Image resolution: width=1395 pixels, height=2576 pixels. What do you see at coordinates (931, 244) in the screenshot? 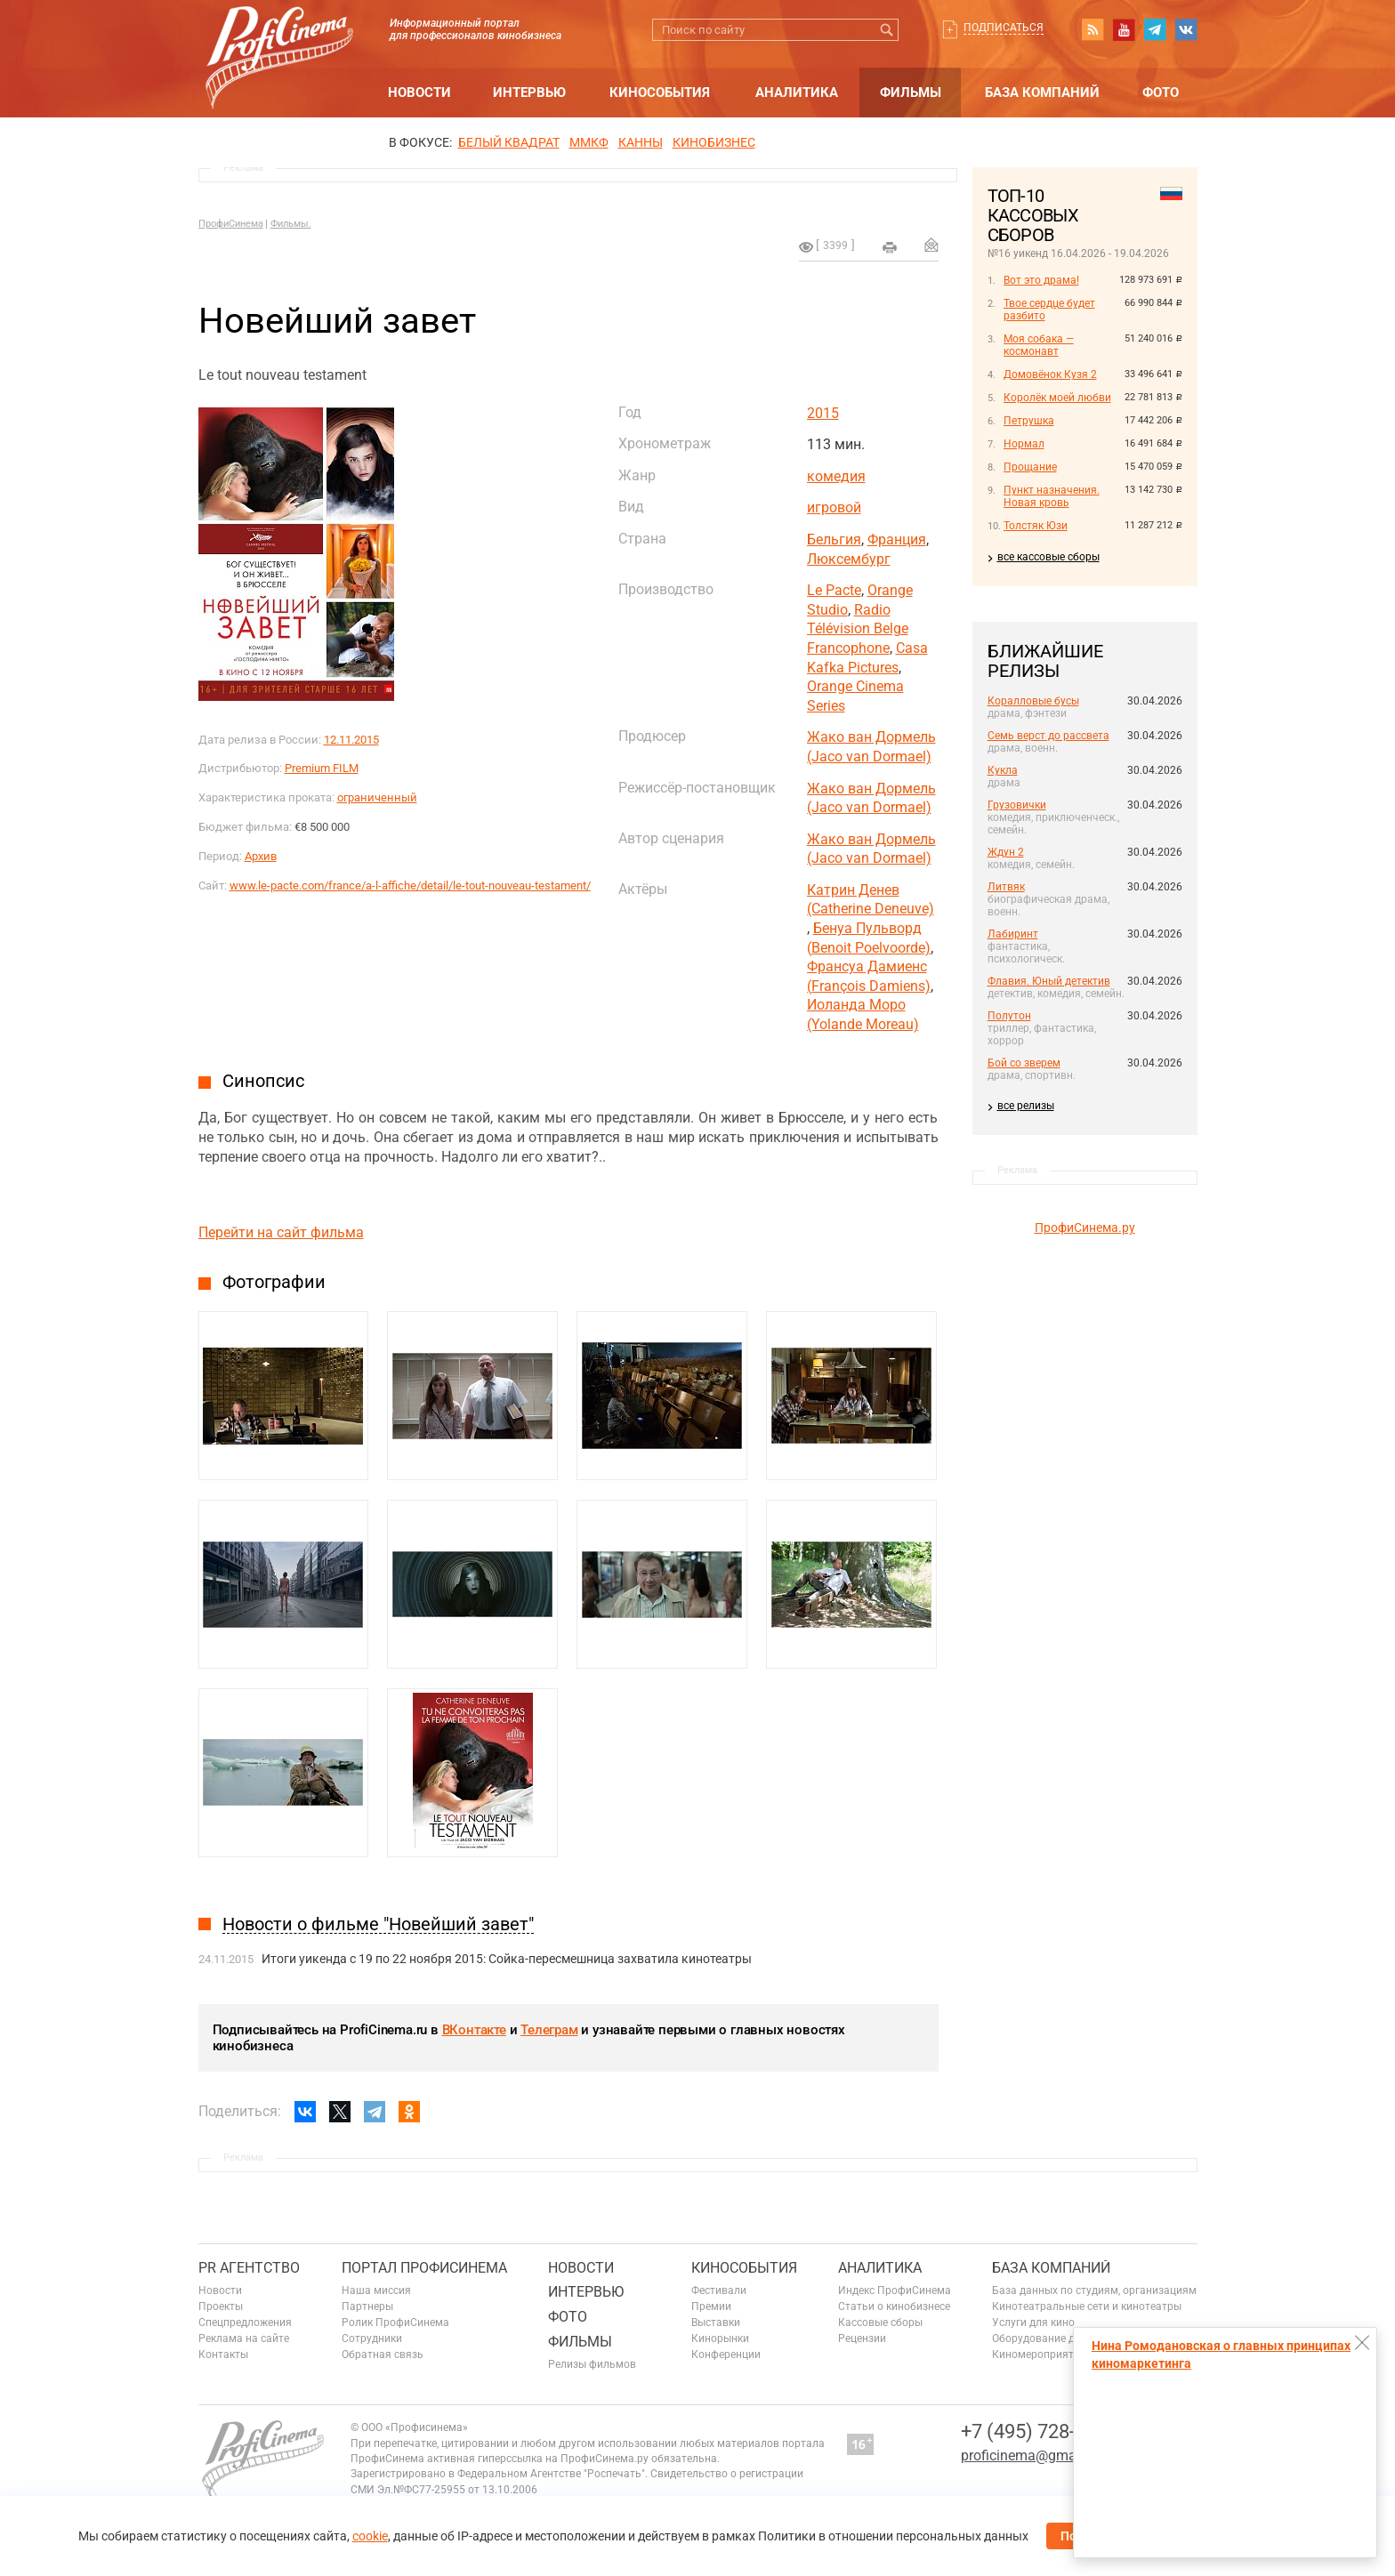
I see `Отправить на почту` at bounding box center [931, 244].